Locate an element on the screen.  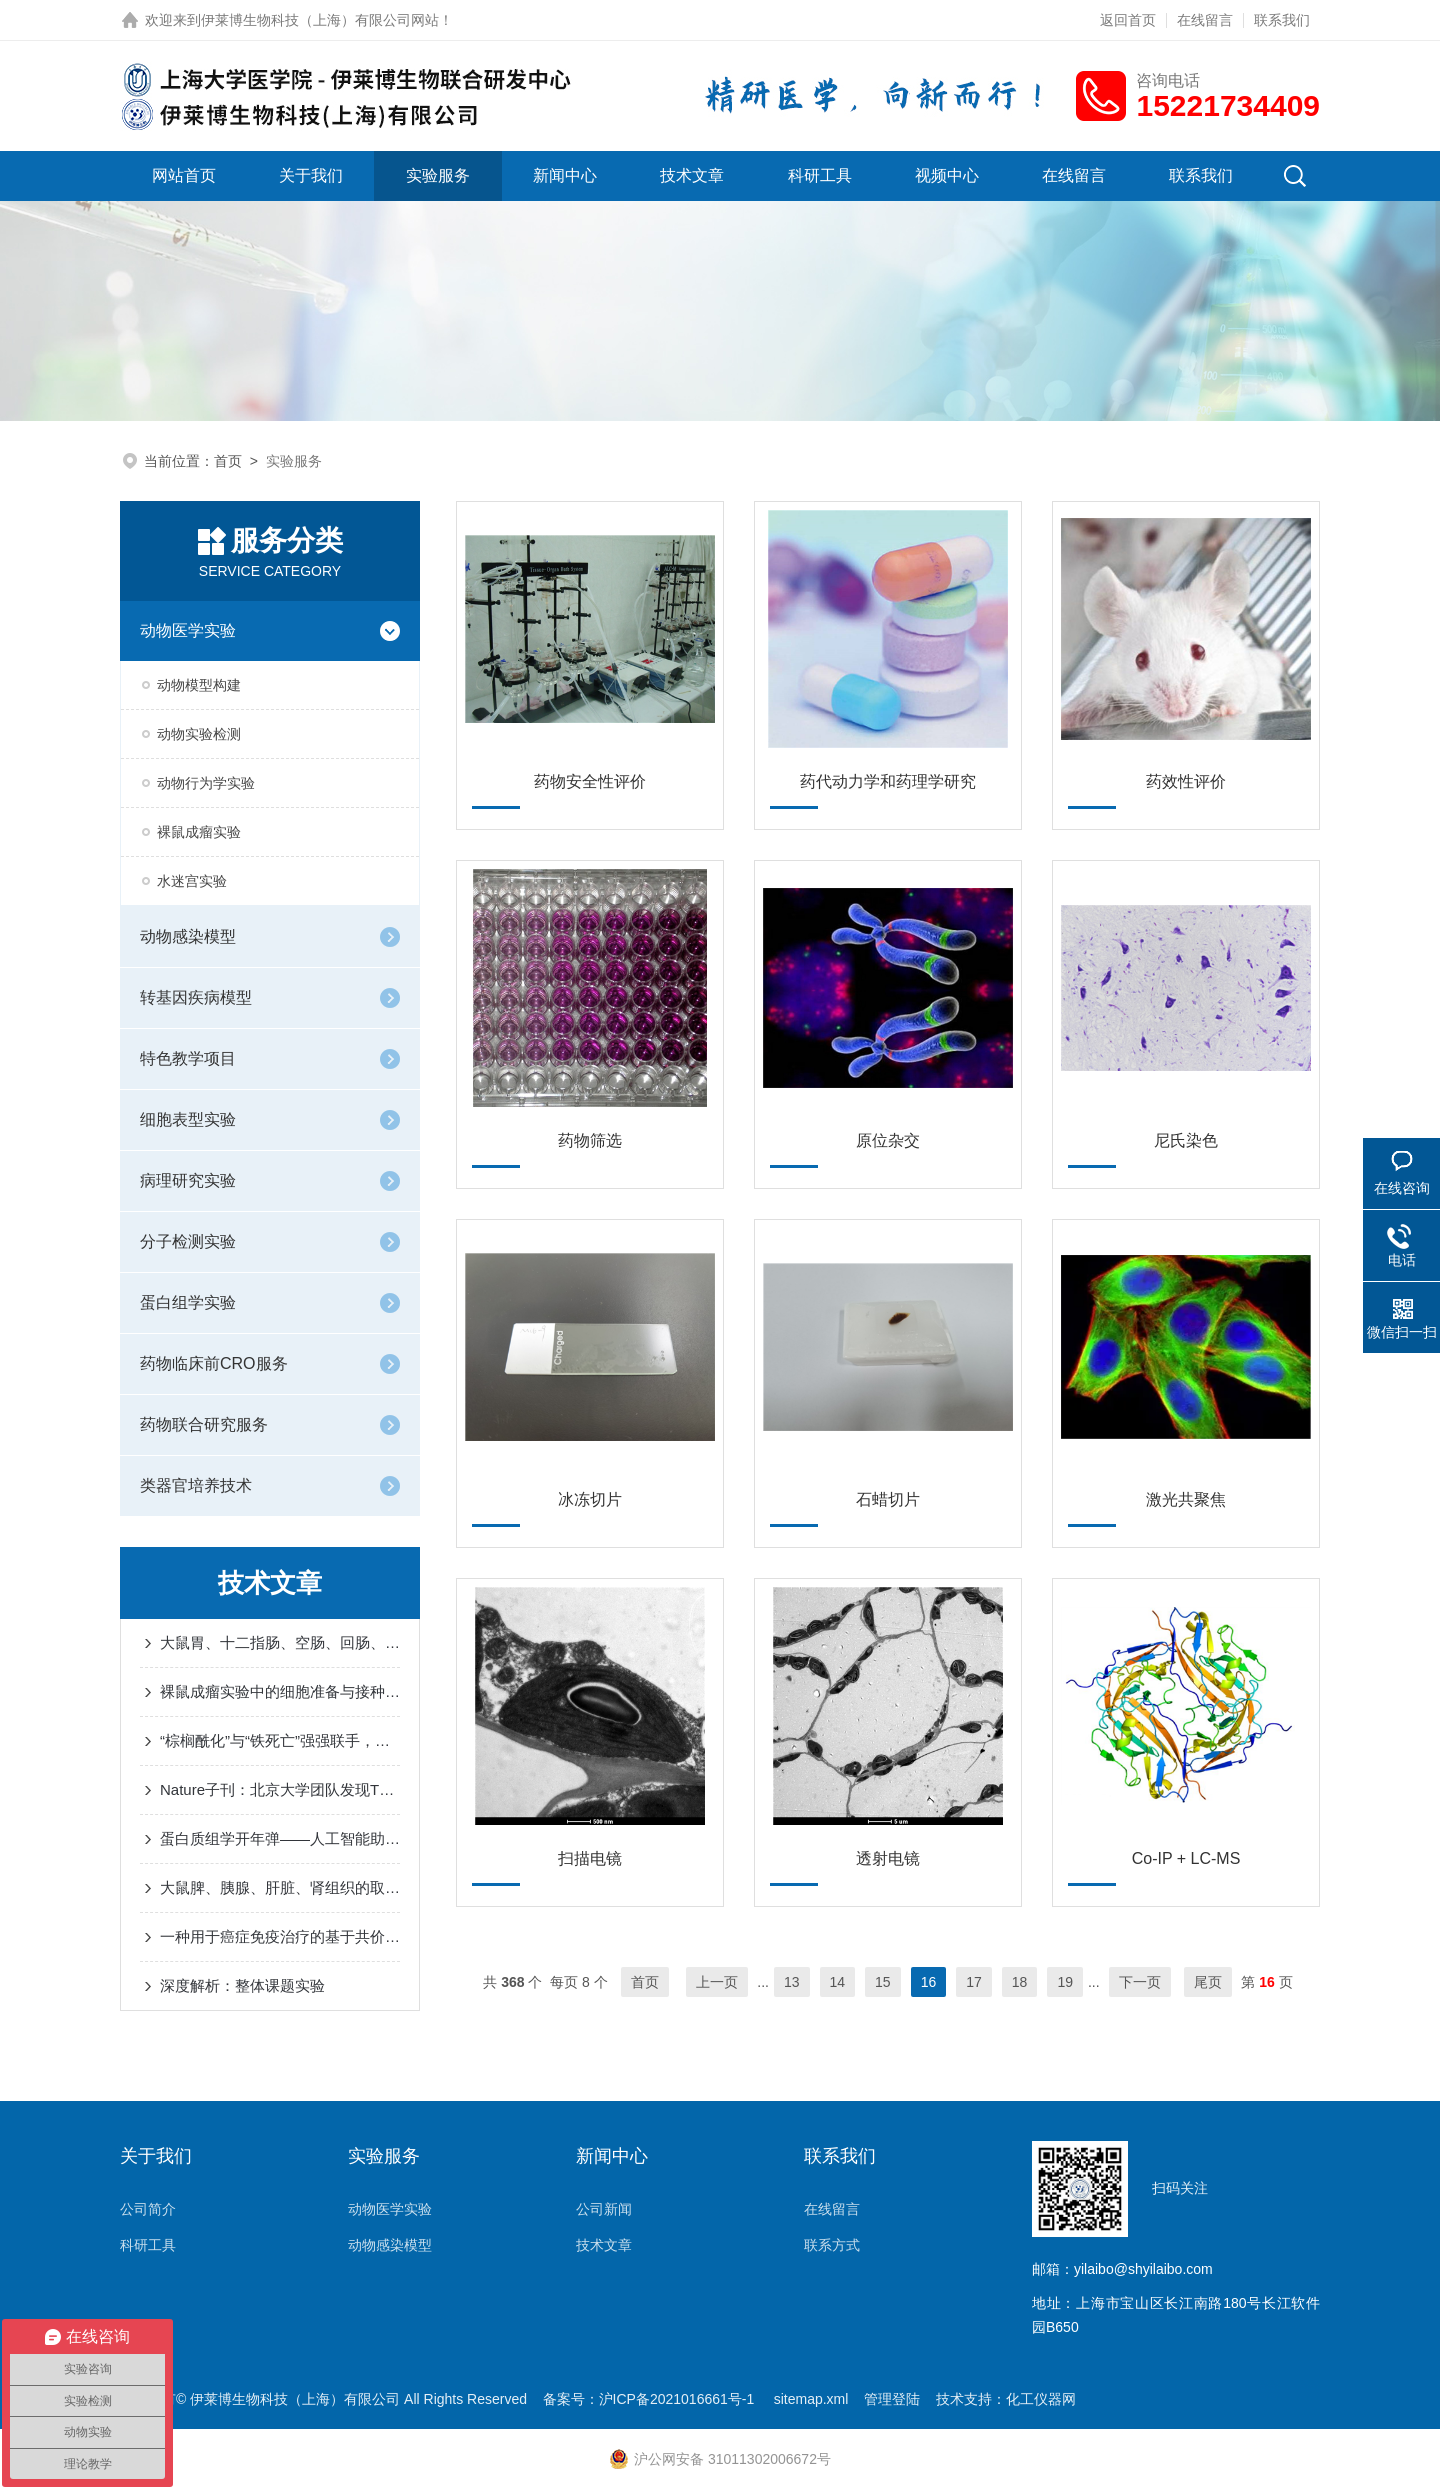
透射电镜 is located at coordinates (888, 1858).